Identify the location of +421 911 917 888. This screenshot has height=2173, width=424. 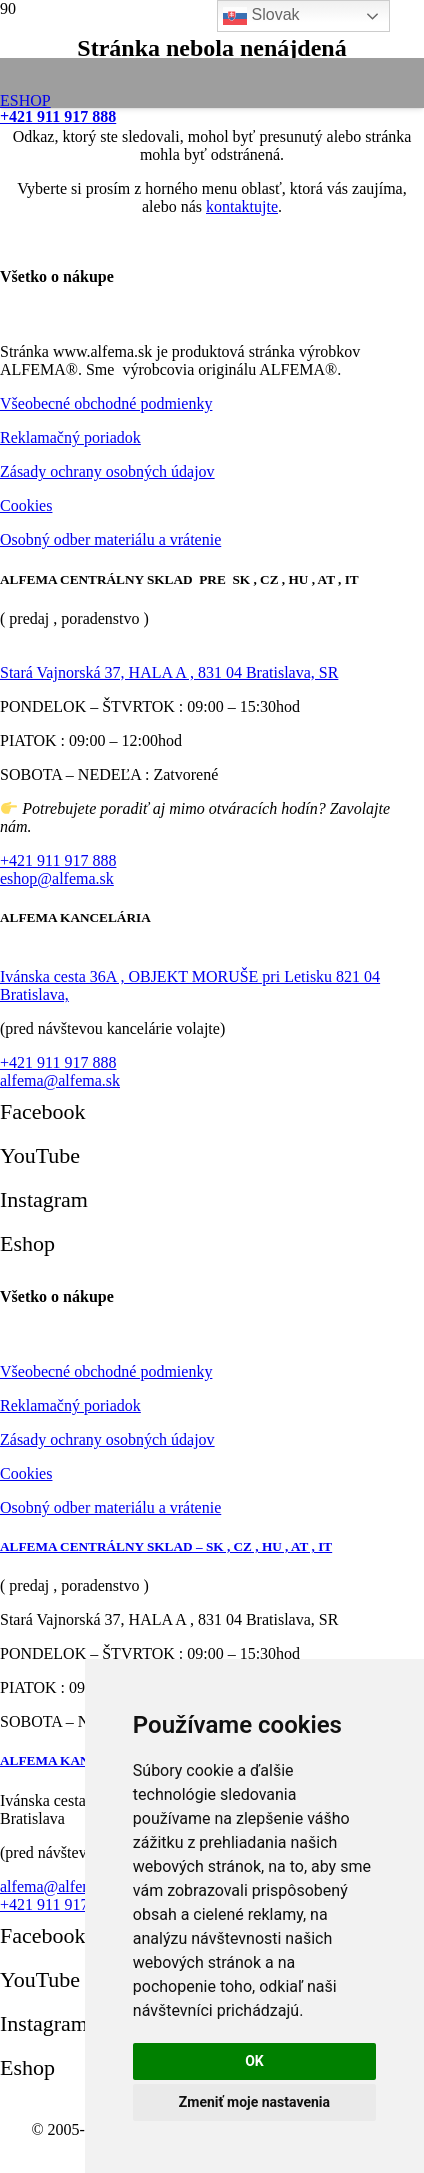
(58, 860).